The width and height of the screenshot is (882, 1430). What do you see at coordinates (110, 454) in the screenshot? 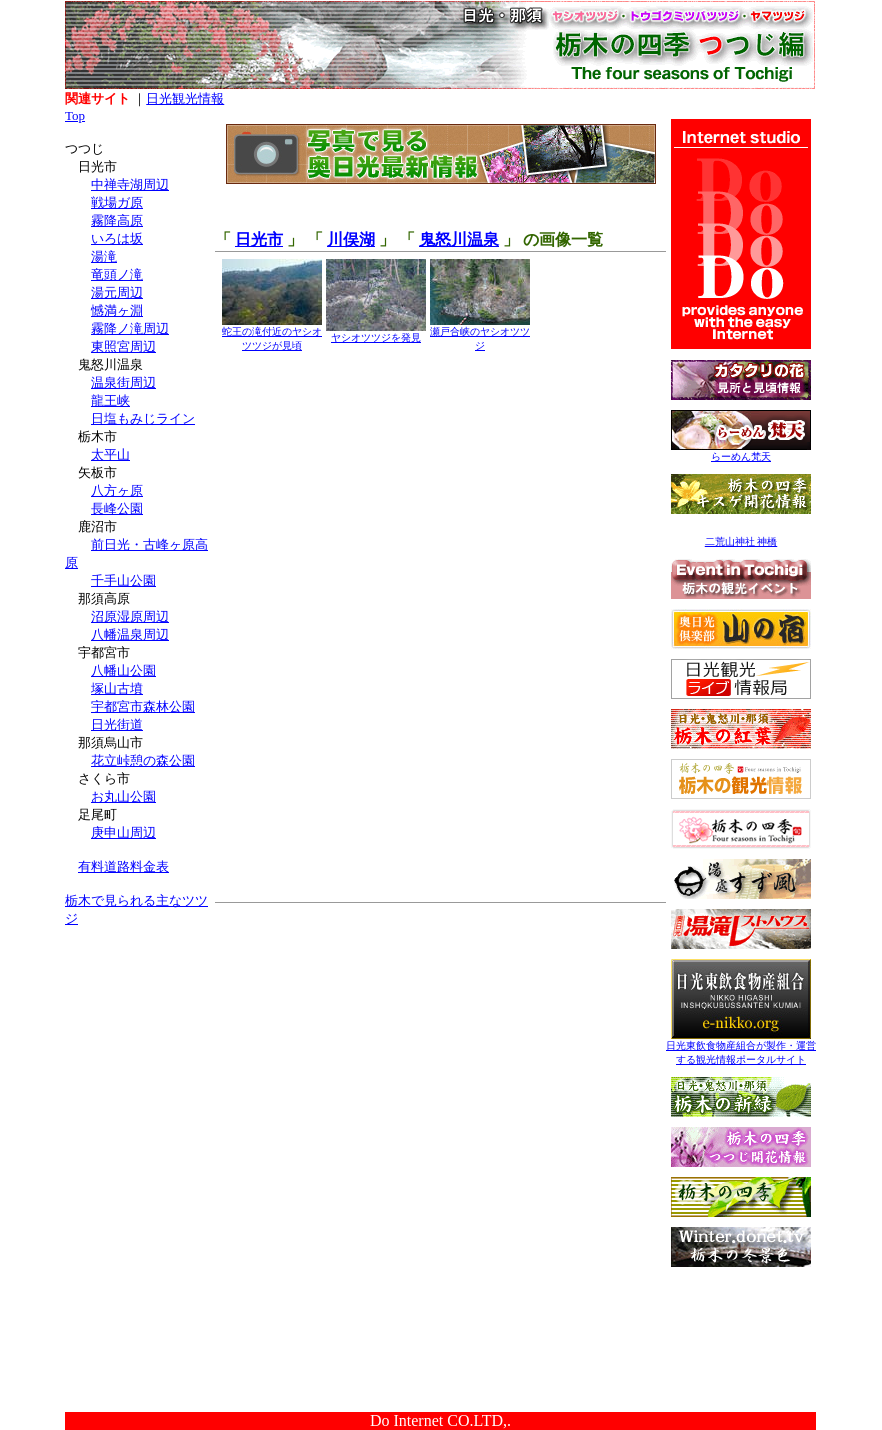
I see `太平山` at bounding box center [110, 454].